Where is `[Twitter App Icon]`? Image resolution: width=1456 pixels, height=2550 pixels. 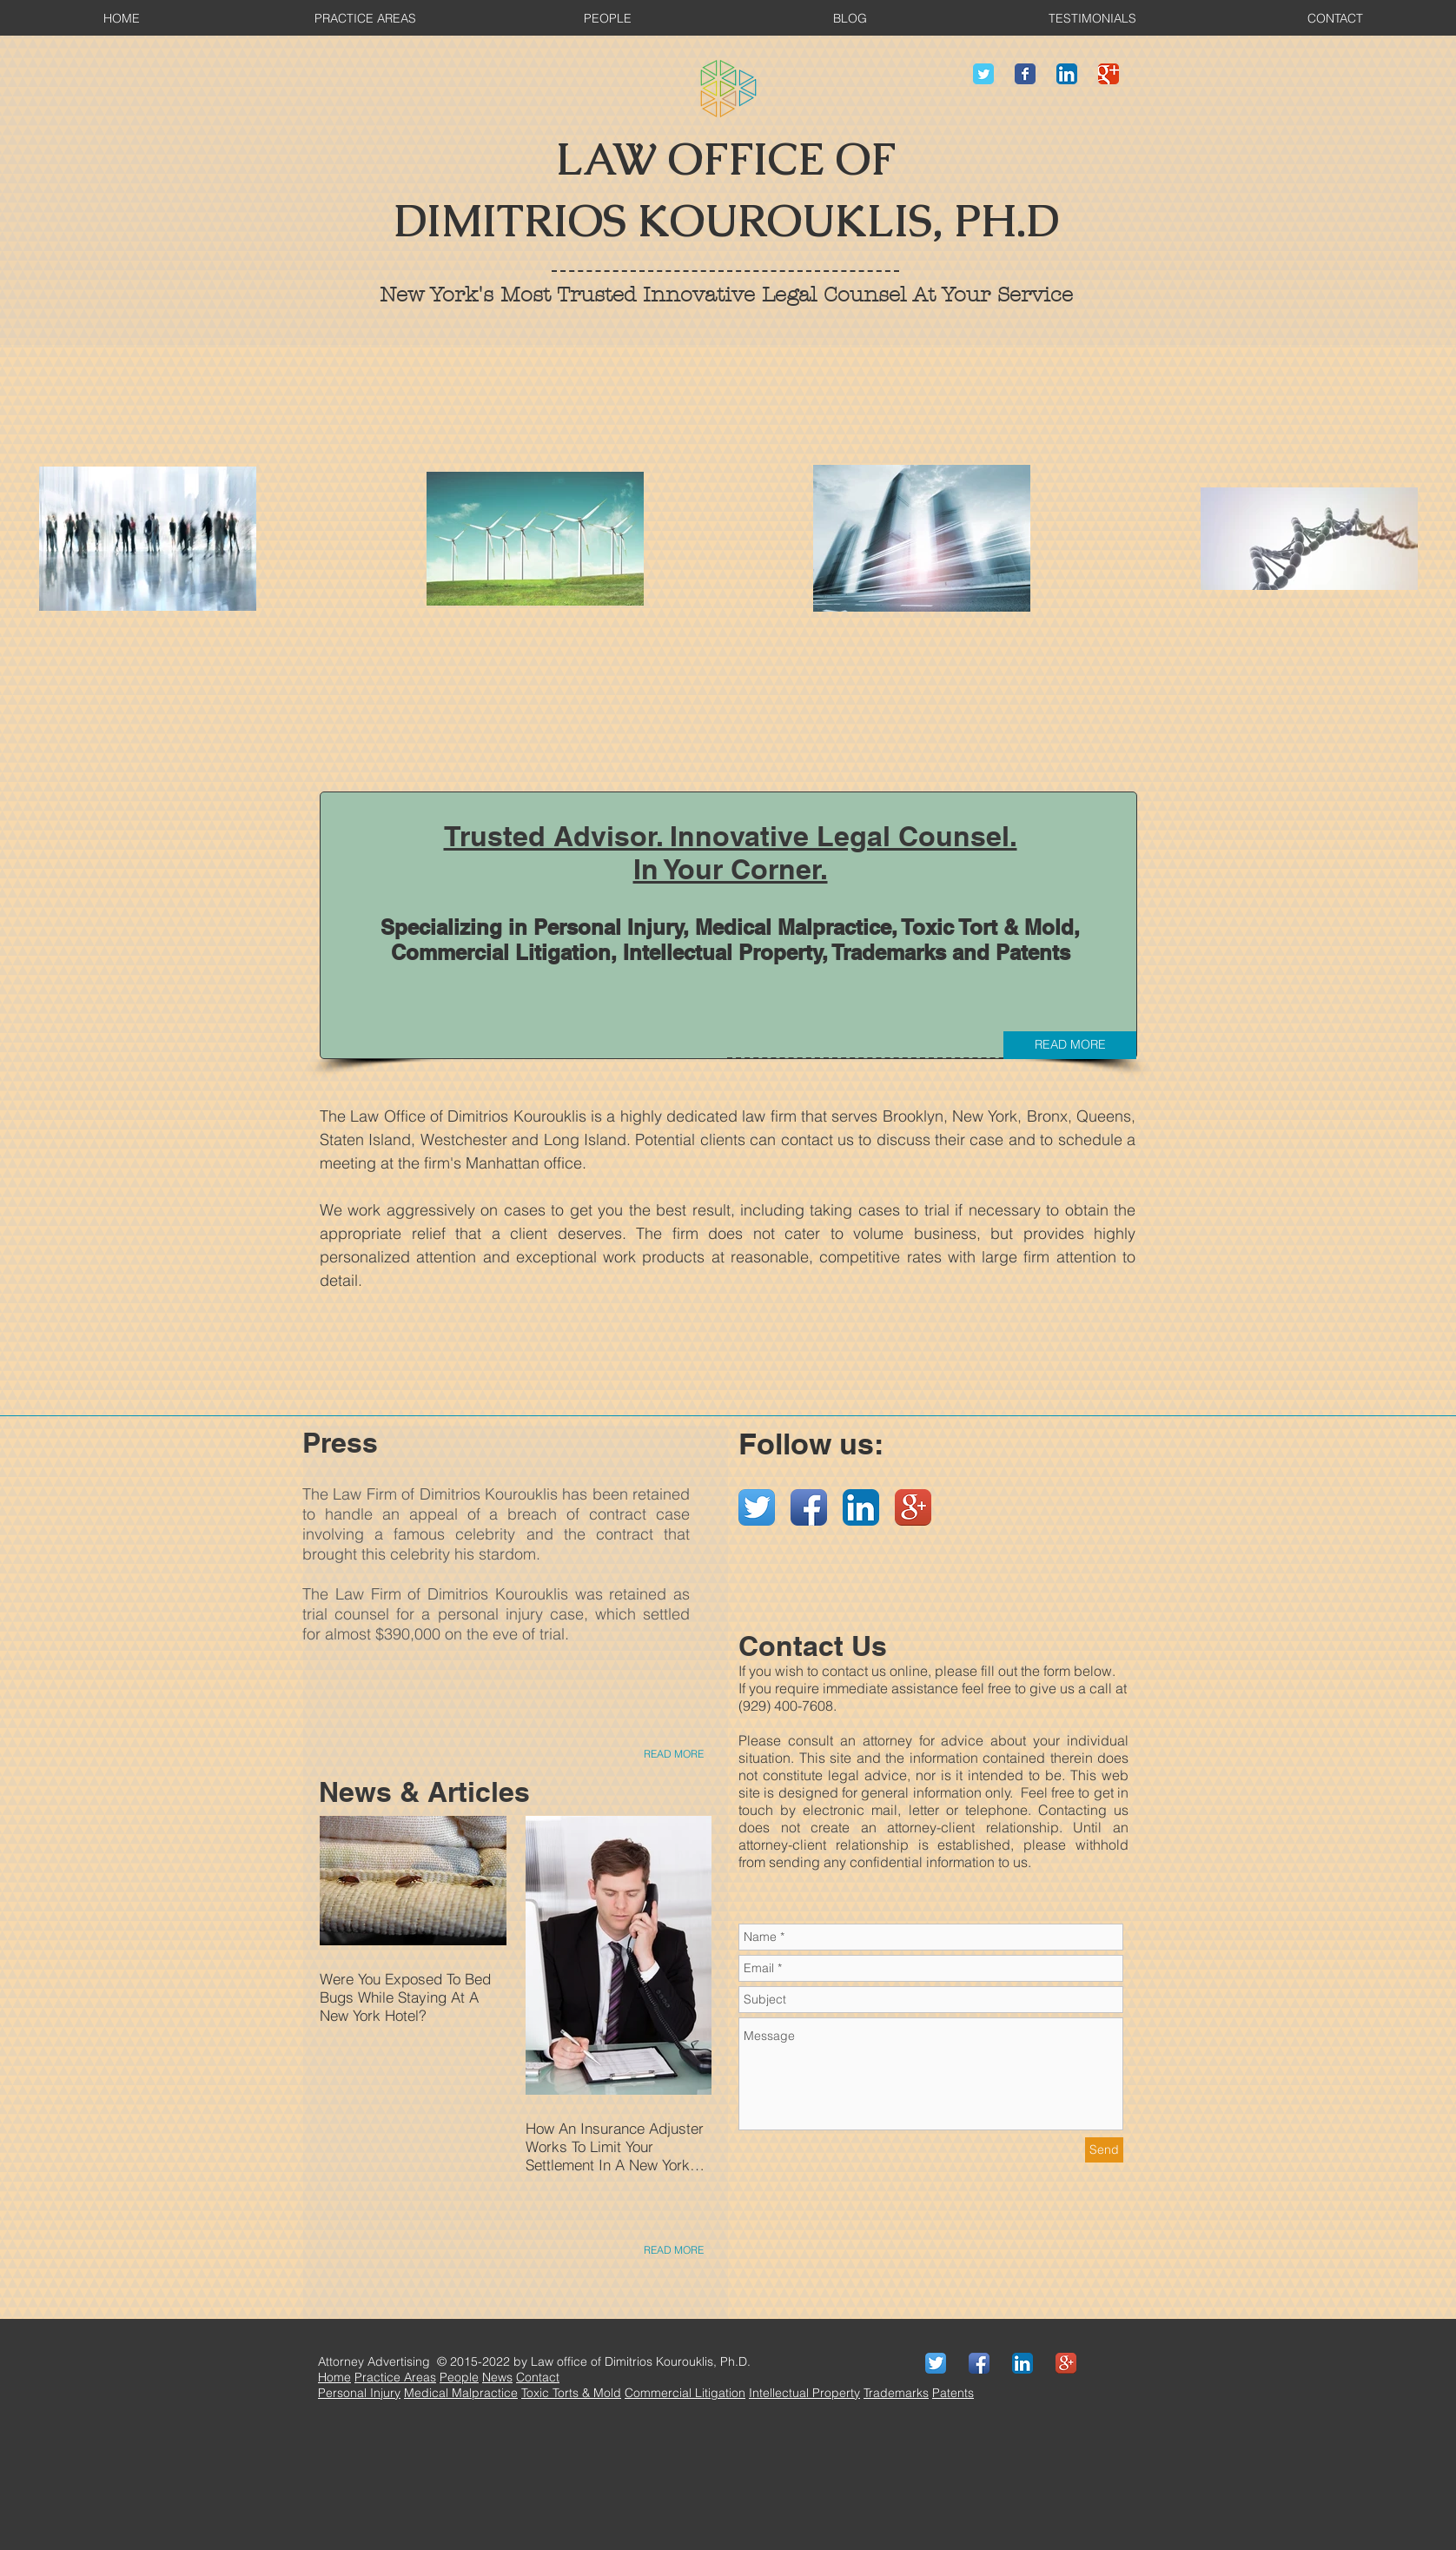 [Twitter App Icon] is located at coordinates (756, 1507).